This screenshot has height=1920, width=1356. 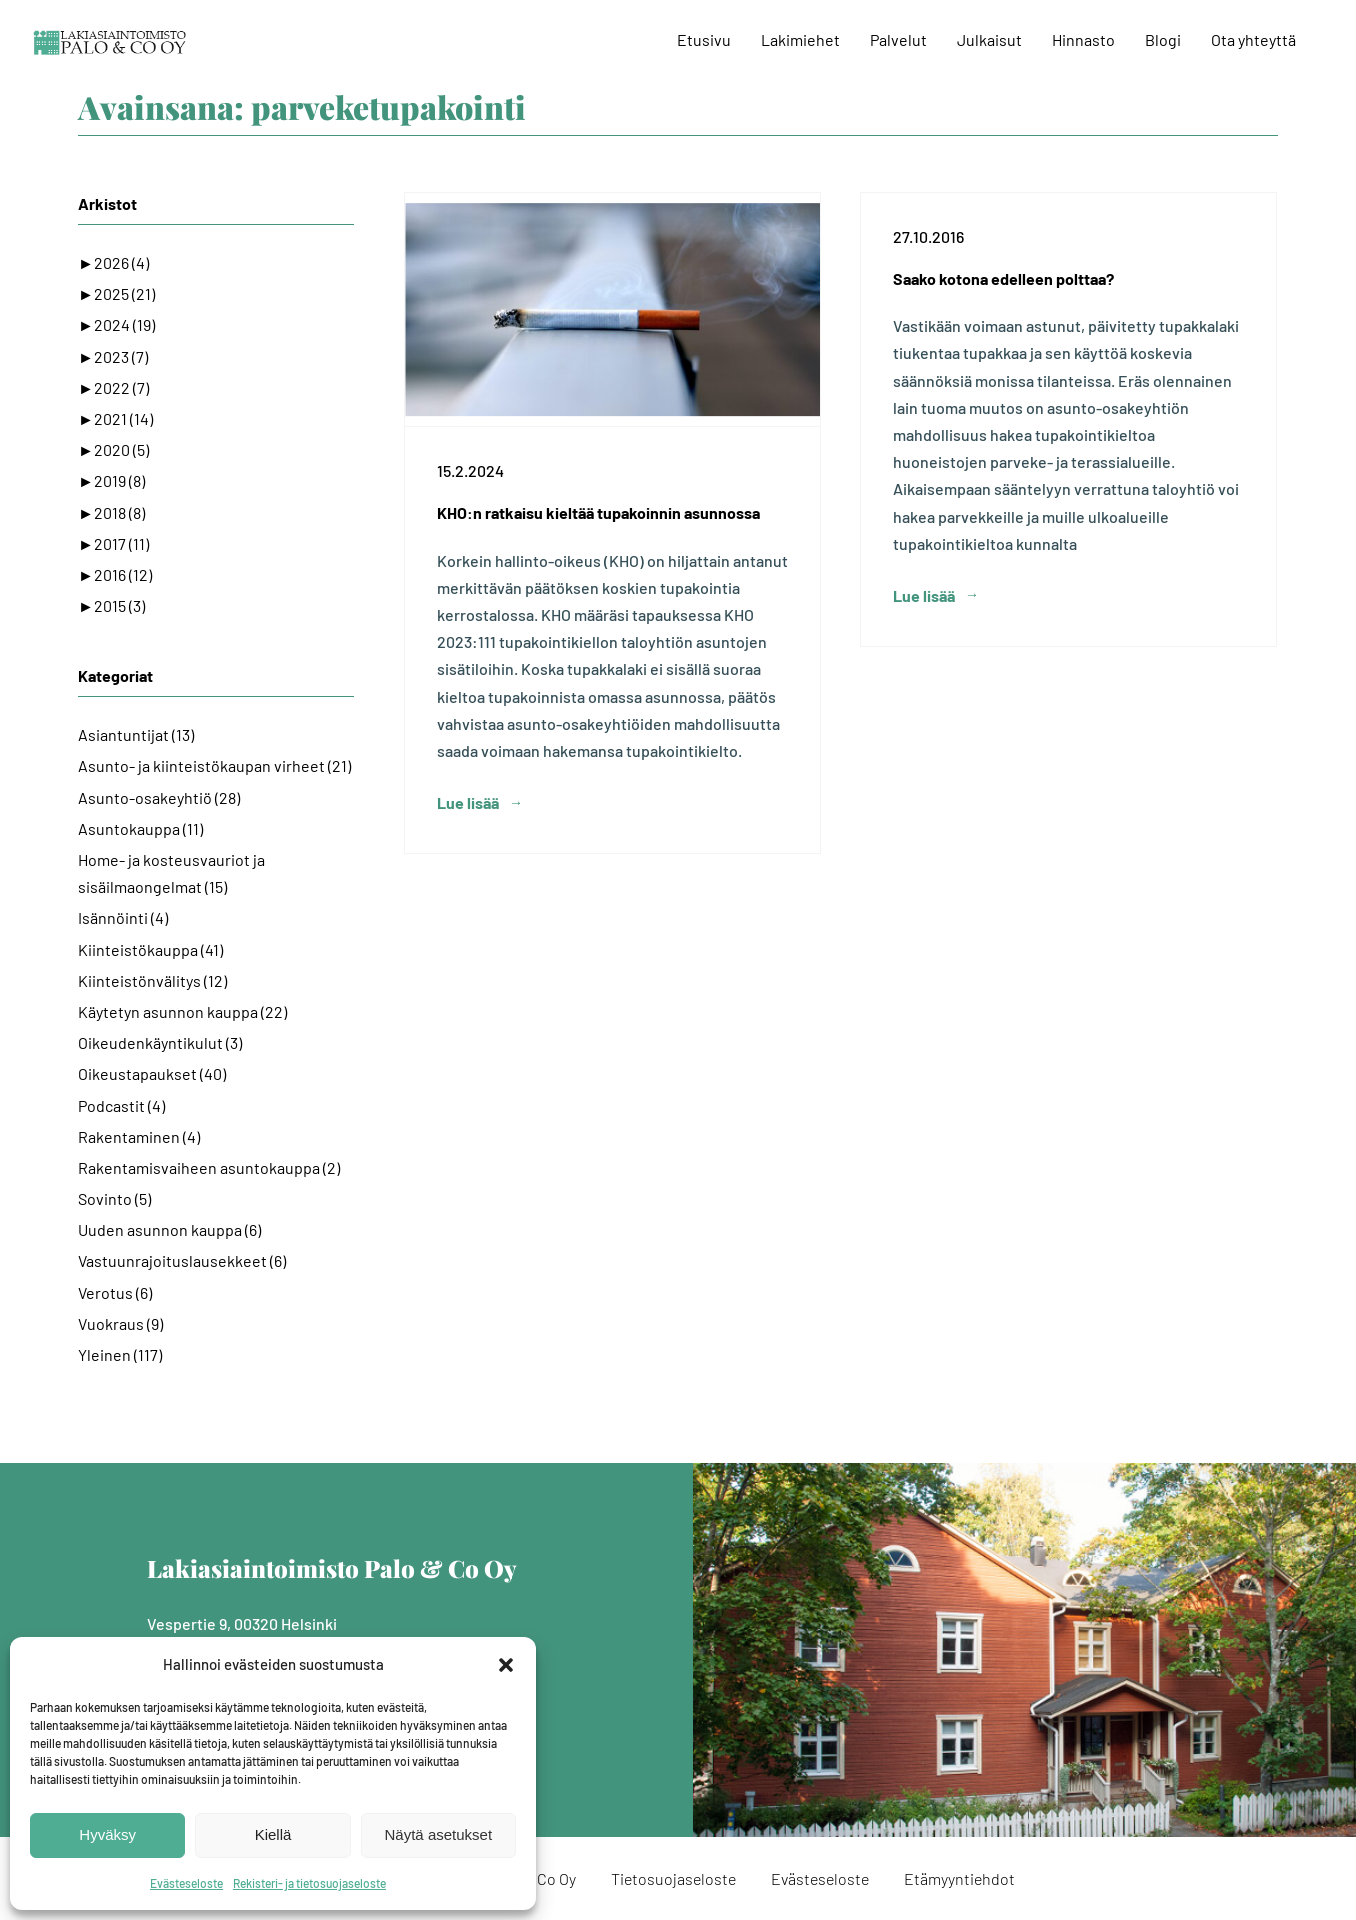 I want to click on Rakentaminen (4), so click(x=139, y=1136).